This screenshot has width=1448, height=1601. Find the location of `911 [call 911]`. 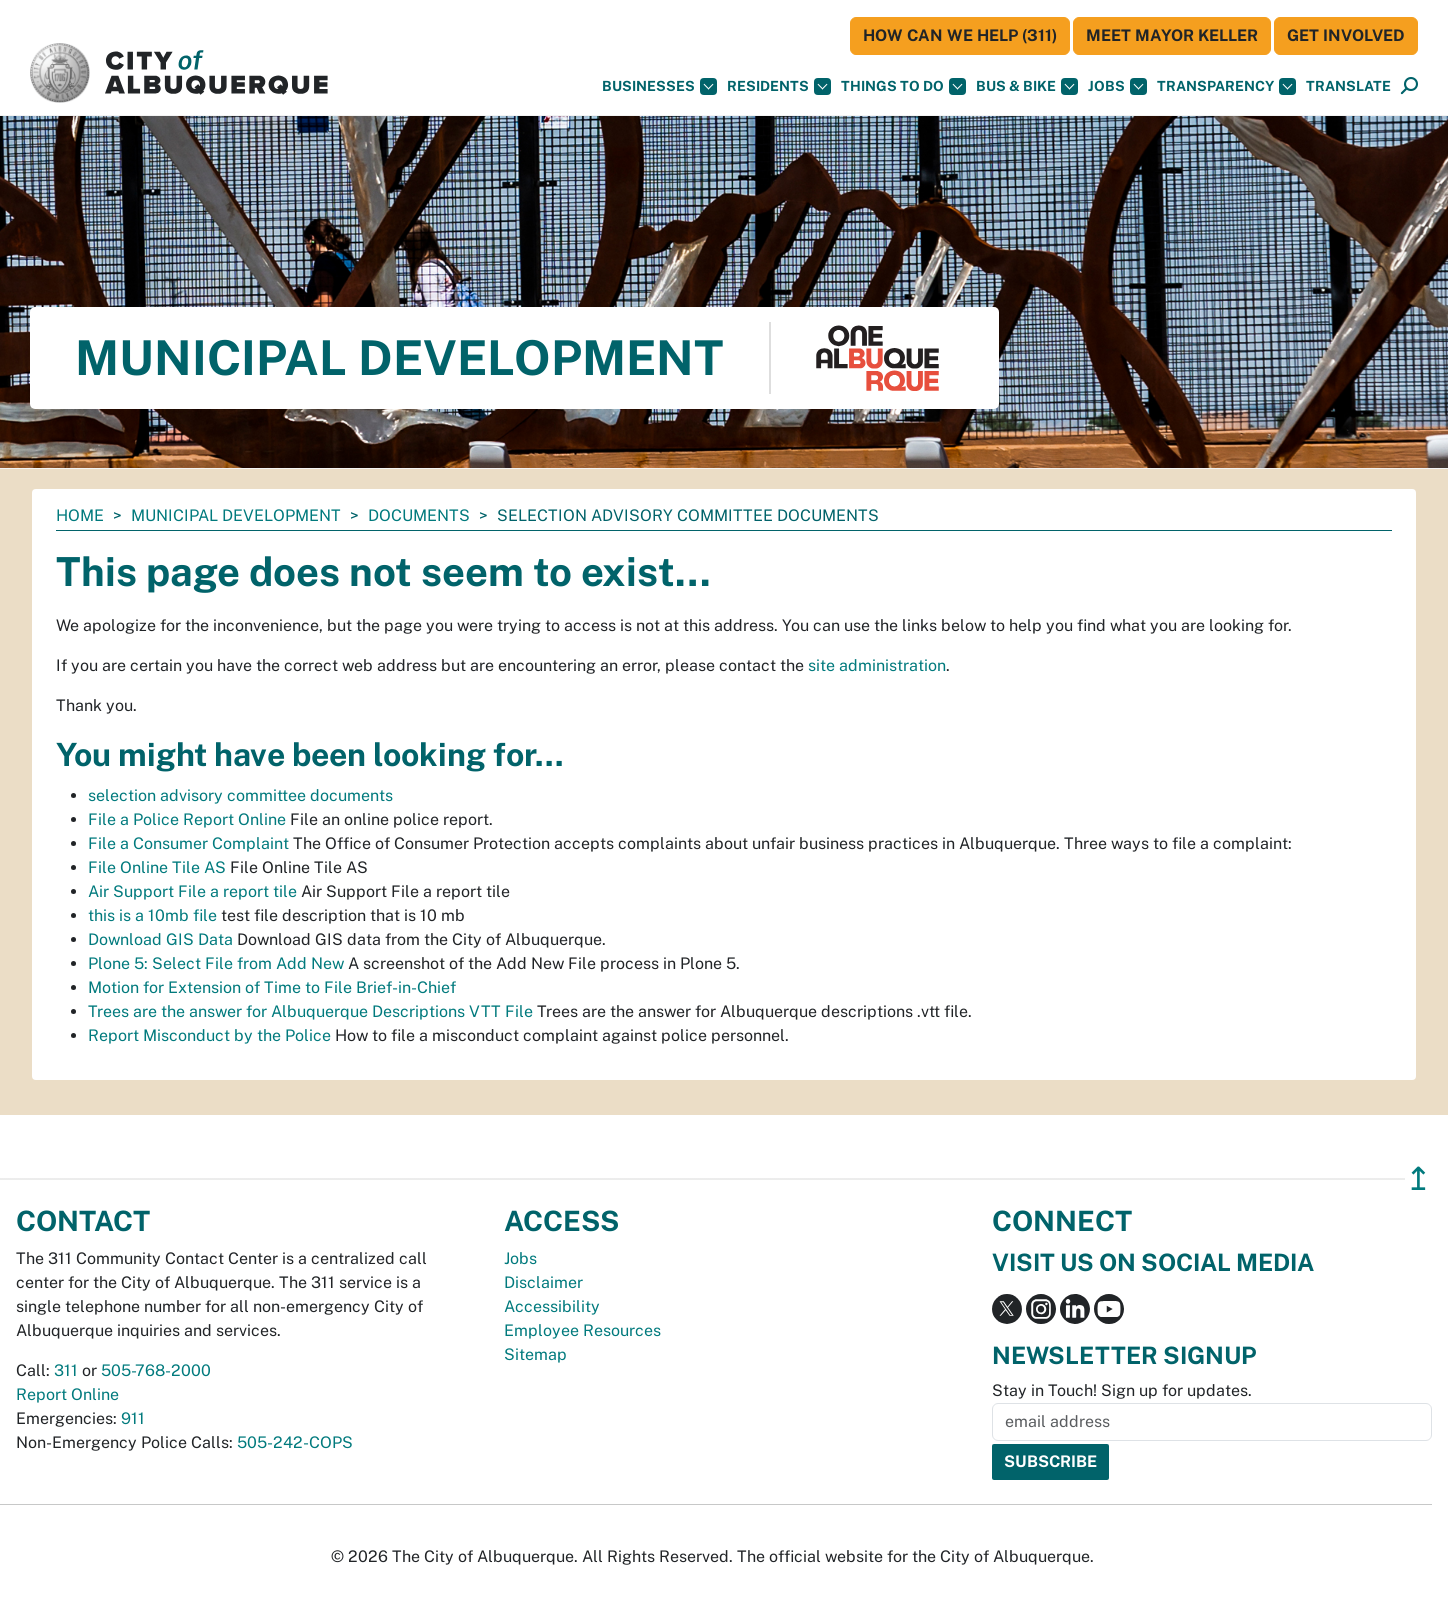

911 [call 911] is located at coordinates (133, 1418).